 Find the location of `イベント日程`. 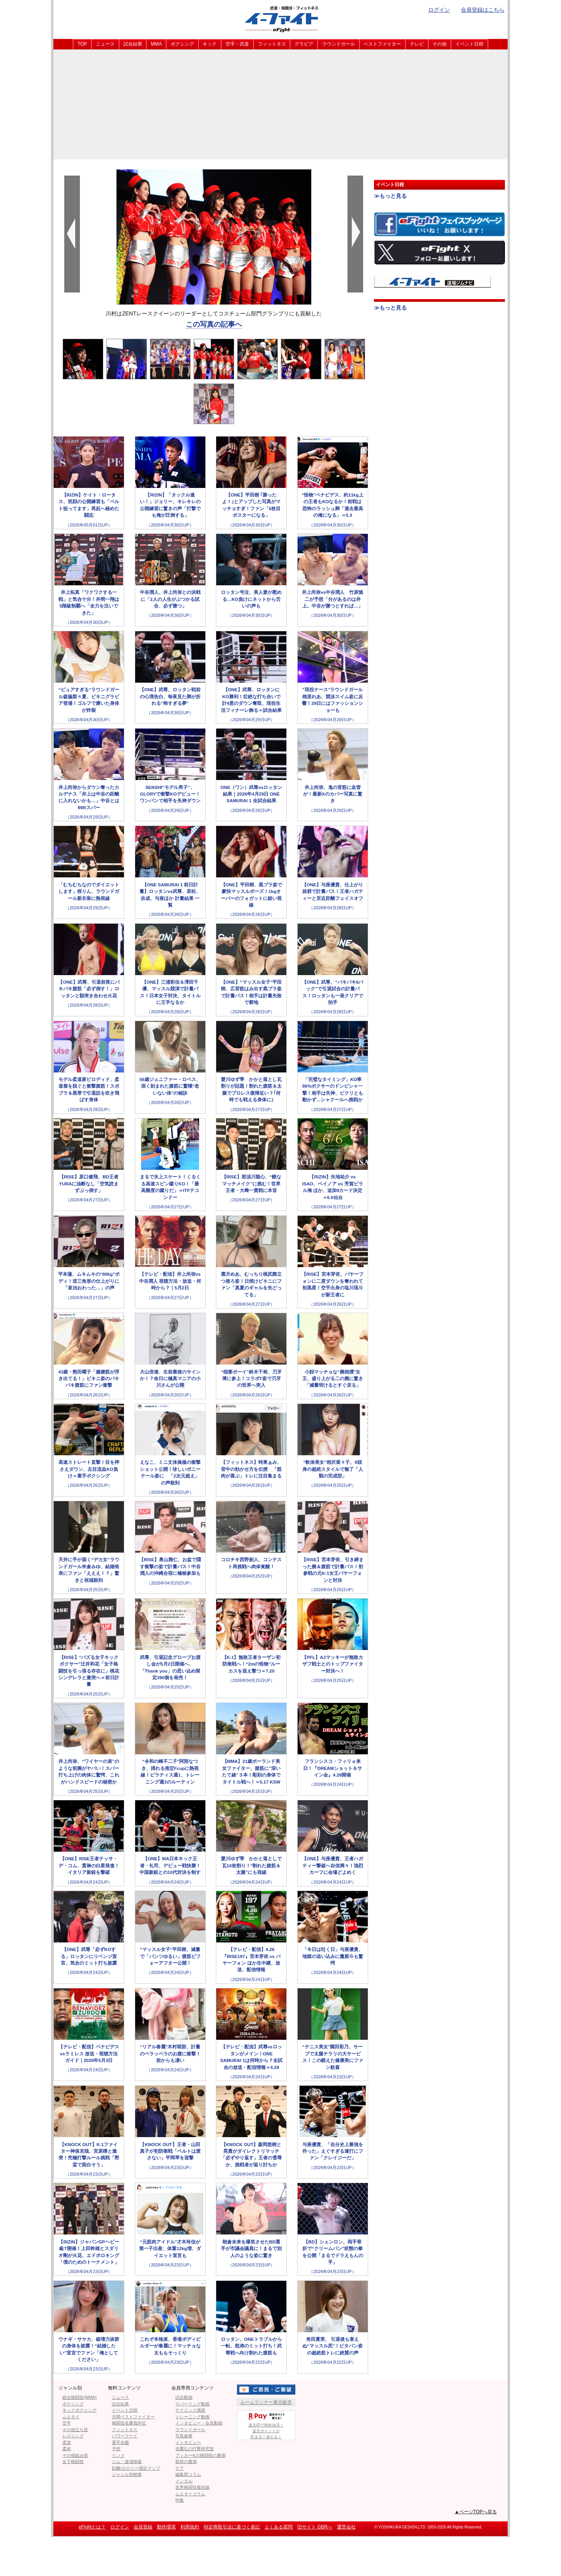

イベント日程 is located at coordinates (469, 44).